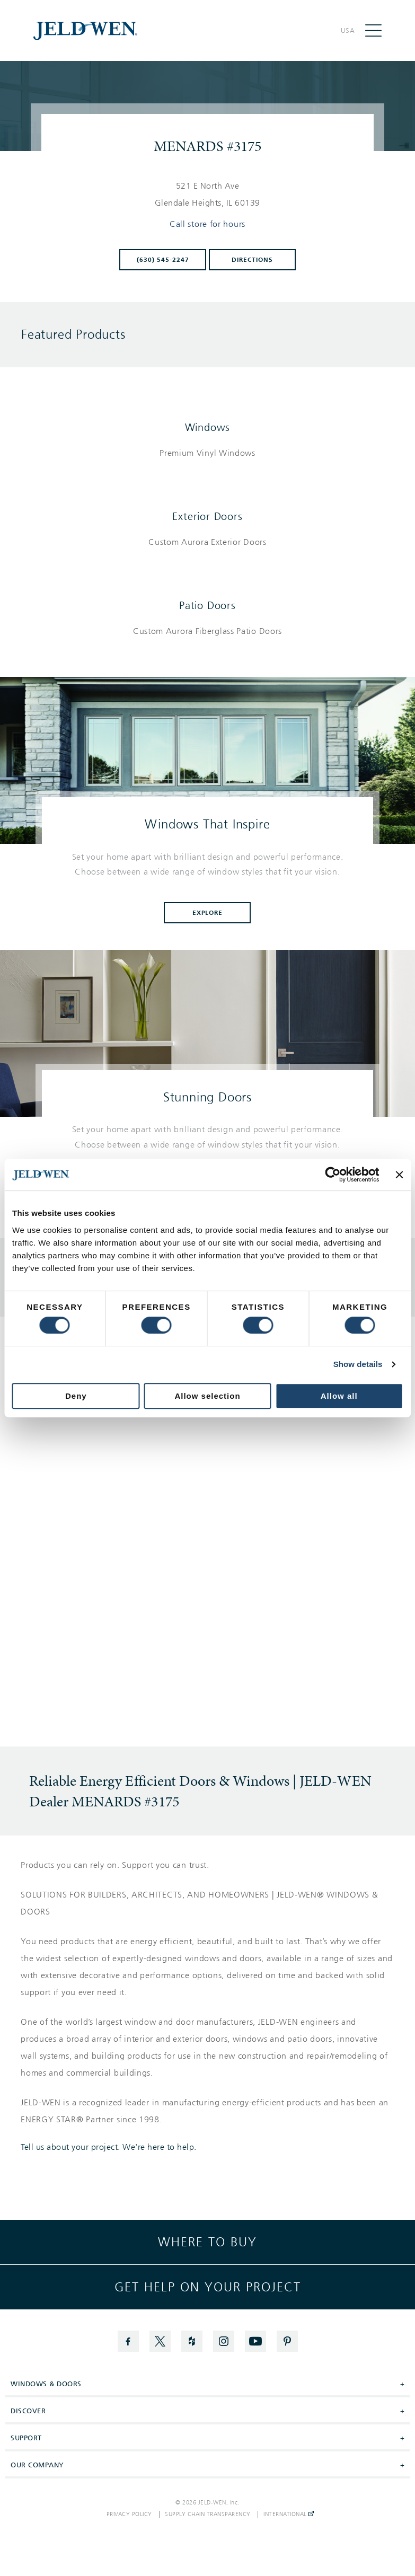 The height and width of the screenshot is (2576, 415). Describe the element at coordinates (208, 2514) in the screenshot. I see `Supply Chain Transparency` at that location.